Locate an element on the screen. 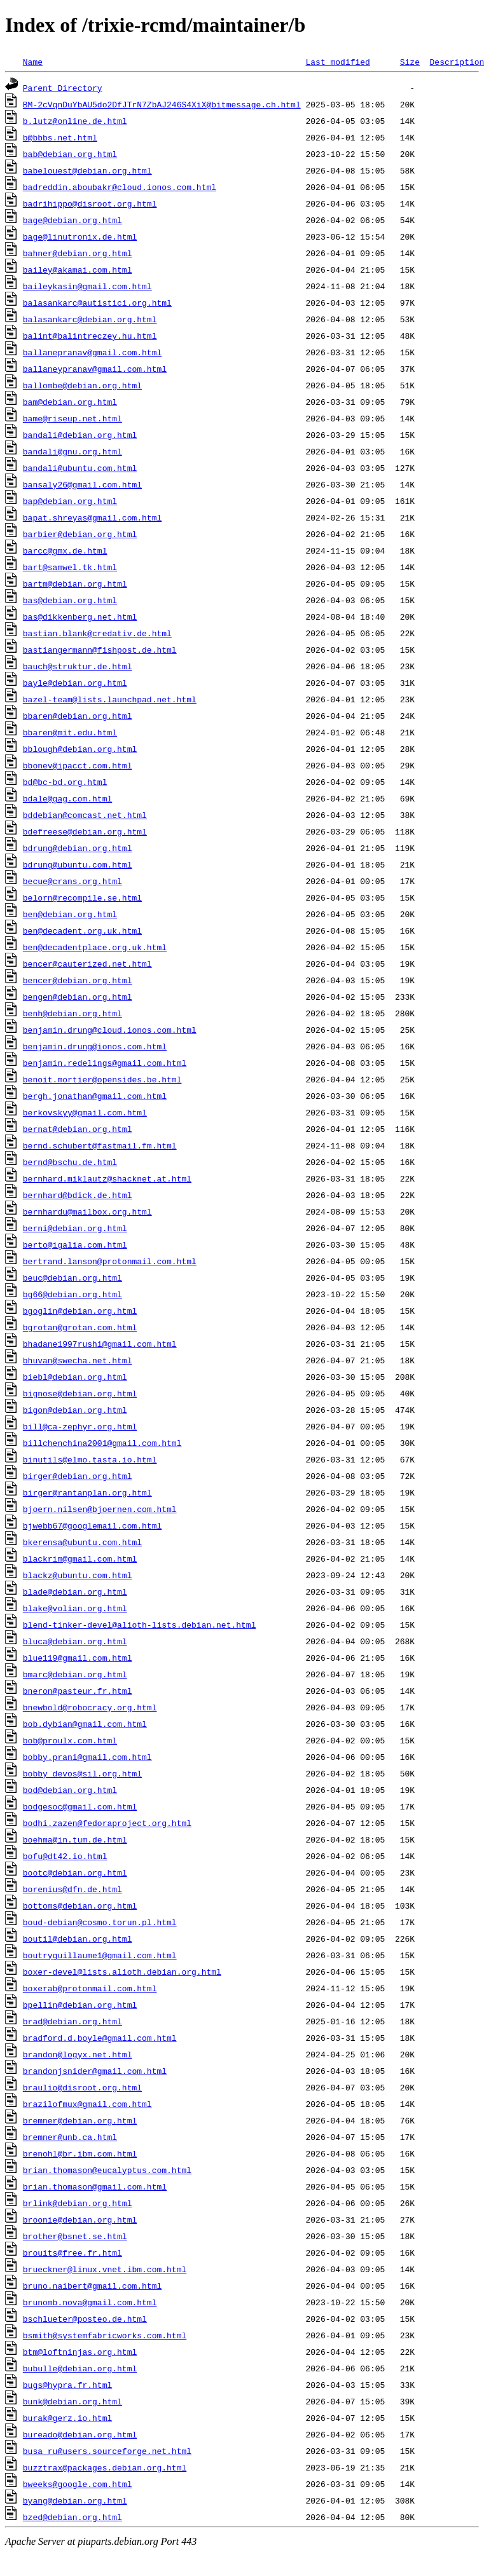 The height and width of the screenshot is (2576, 484). birger@rantanplan.org.html is located at coordinates (87, 1492).